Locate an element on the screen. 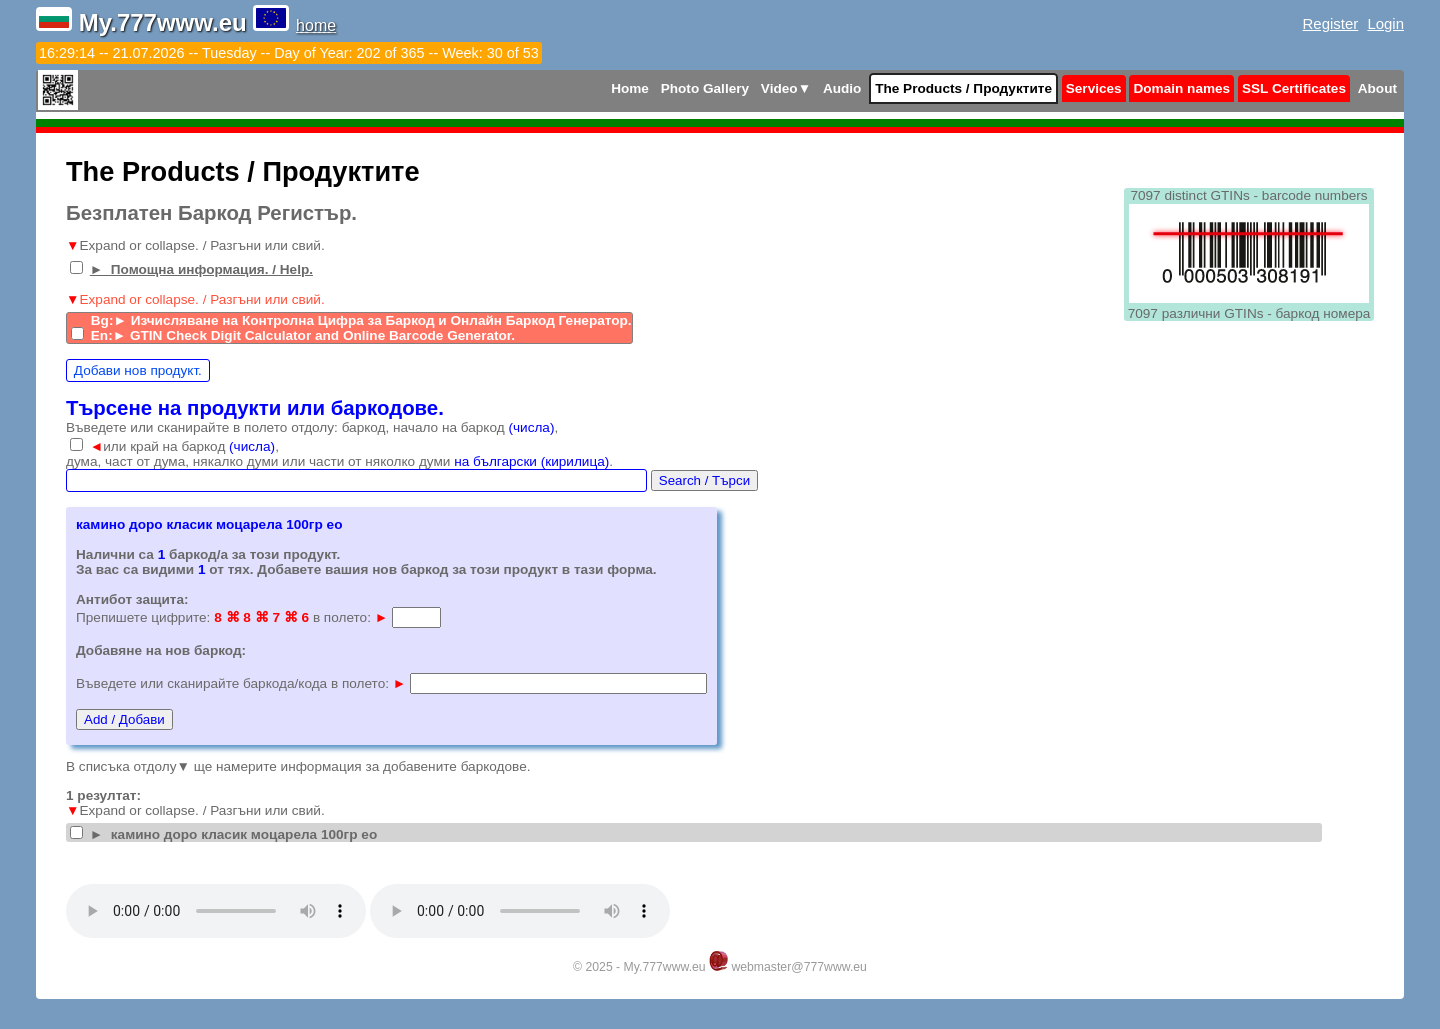 The width and height of the screenshot is (1440, 1029). Domain names is located at coordinates (1181, 88).